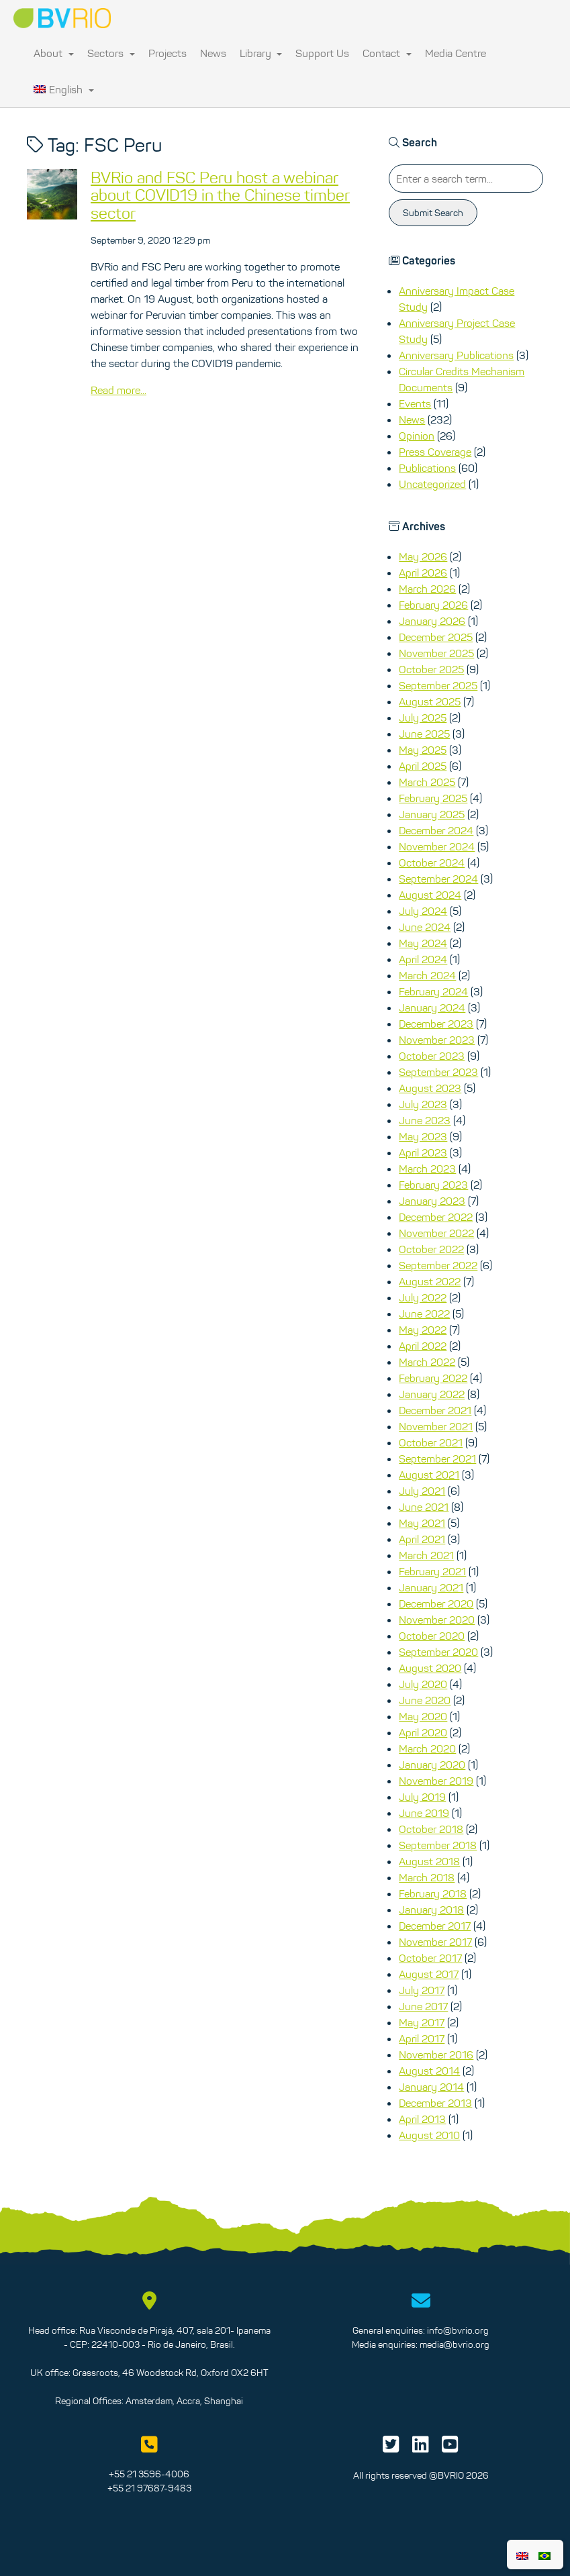 The height and width of the screenshot is (2576, 570). What do you see at coordinates (423, 572) in the screenshot?
I see `April 2026` at bounding box center [423, 572].